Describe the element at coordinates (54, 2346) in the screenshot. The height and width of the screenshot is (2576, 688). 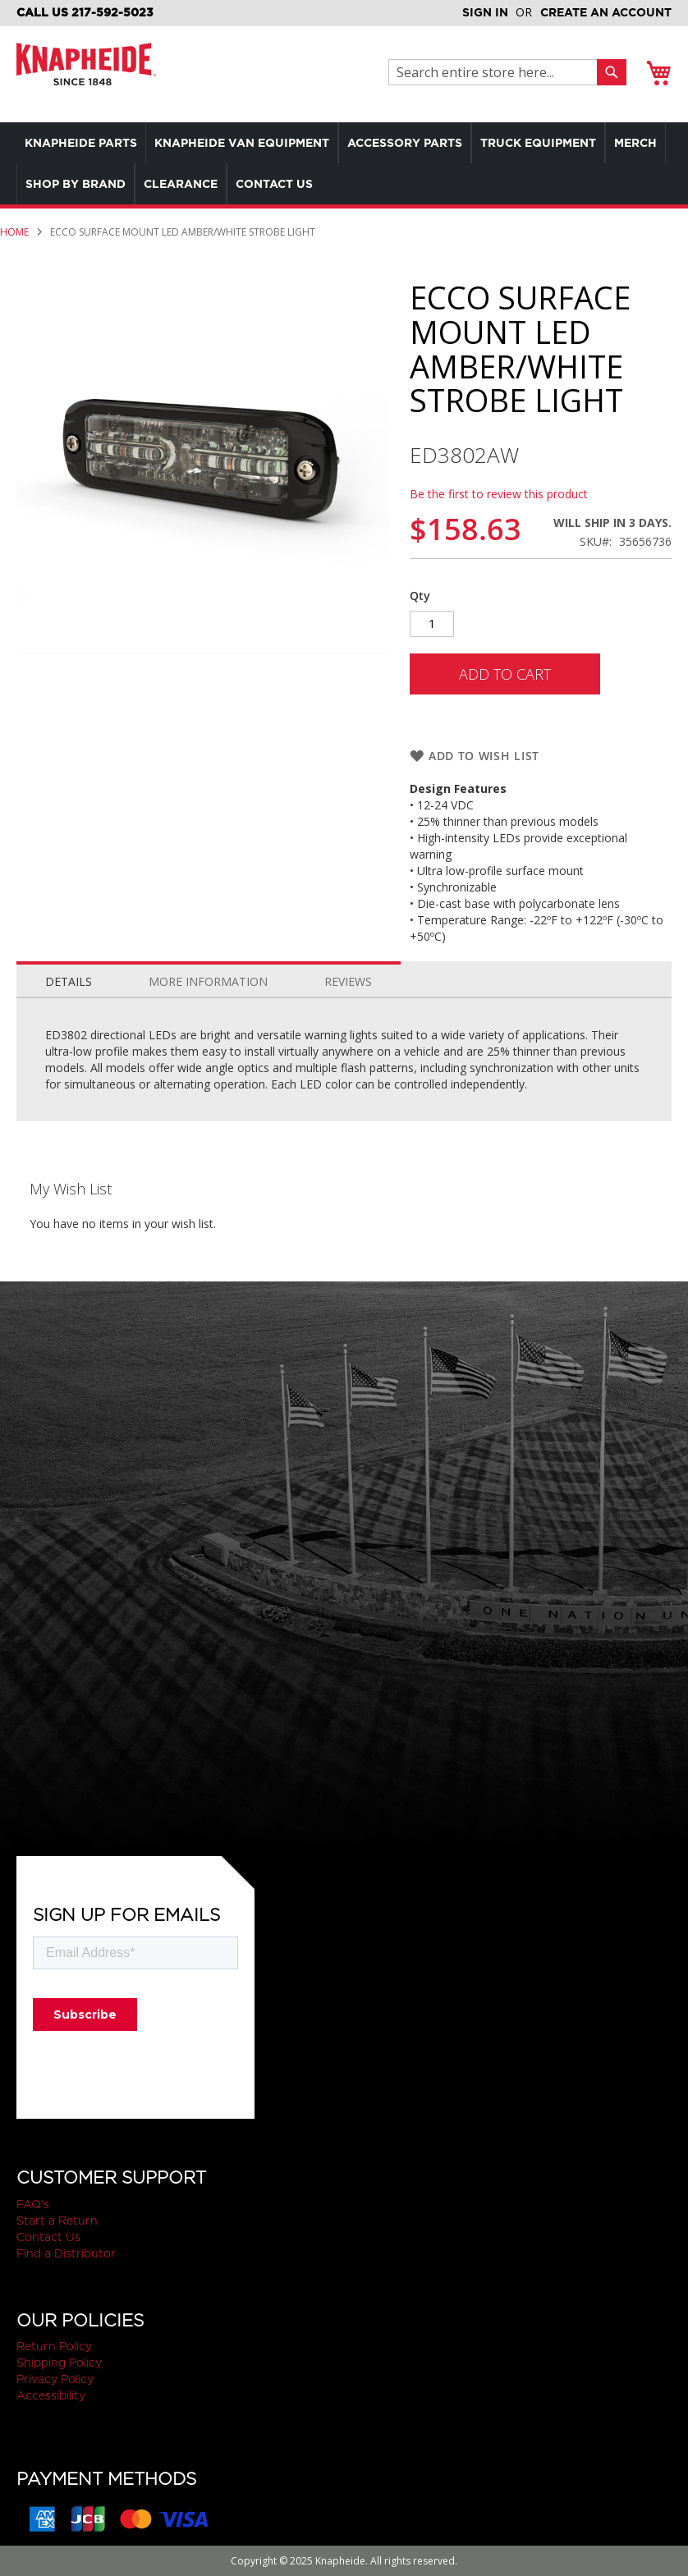
I see `Return Policy` at that location.